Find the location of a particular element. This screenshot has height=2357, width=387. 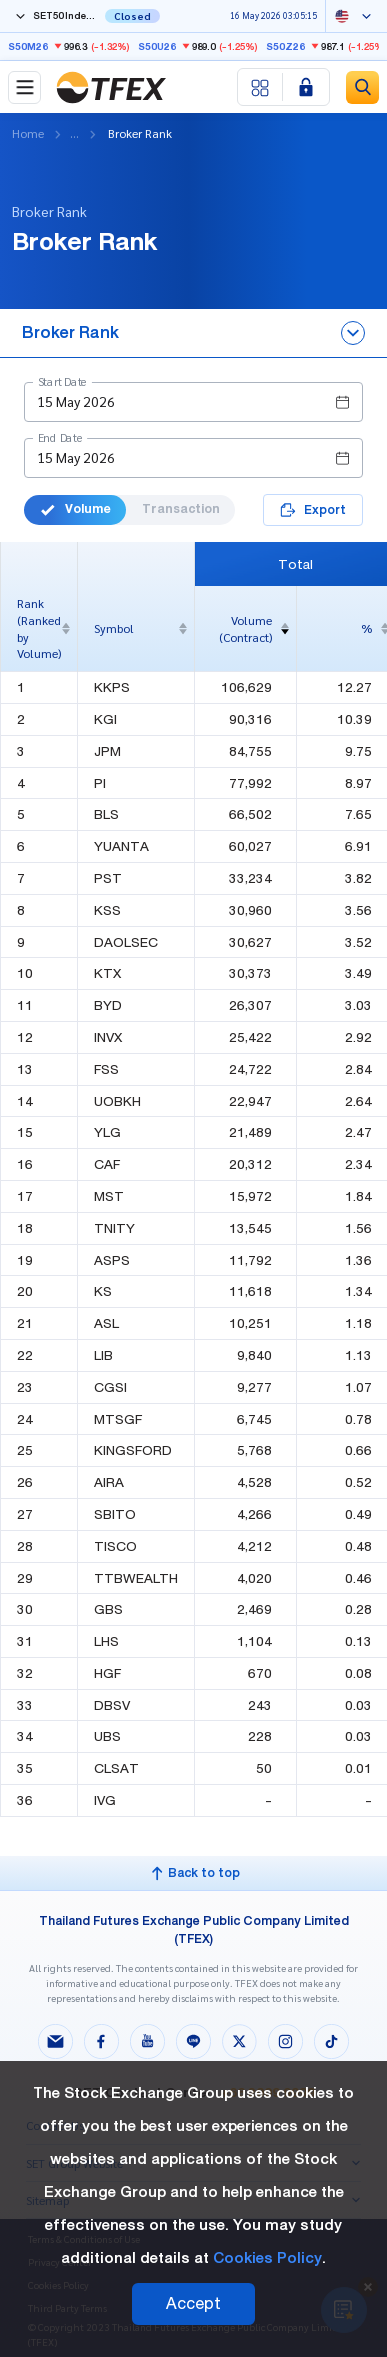

Cookies Policy is located at coordinates (267, 2258).